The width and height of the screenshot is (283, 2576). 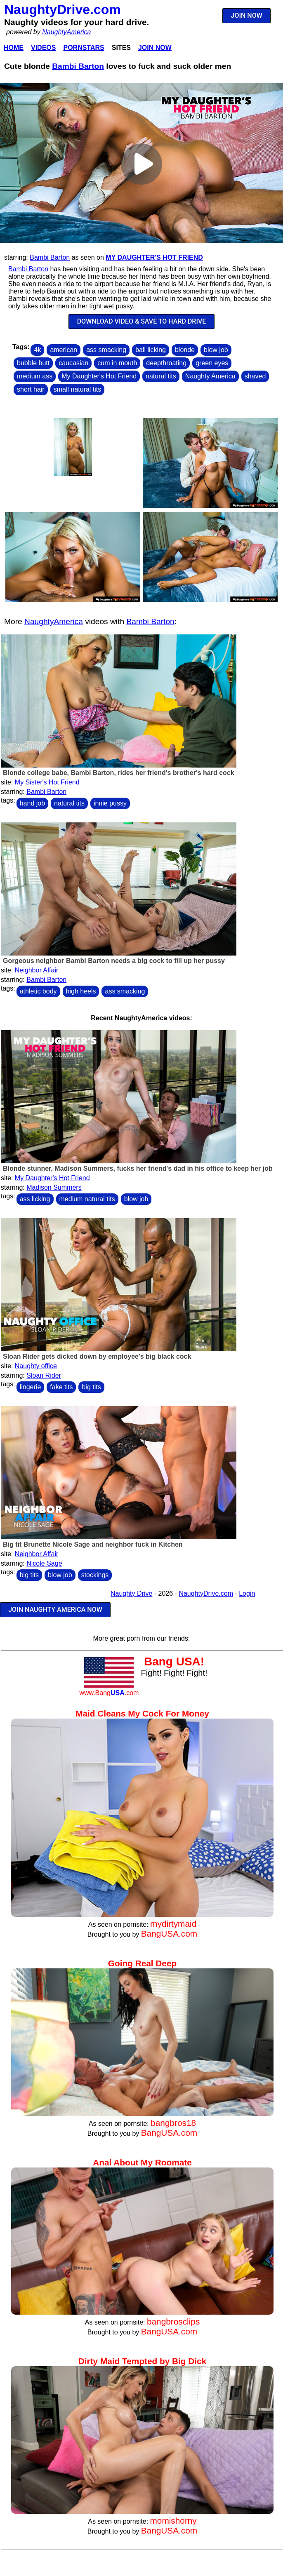 I want to click on short hair, so click(x=31, y=389).